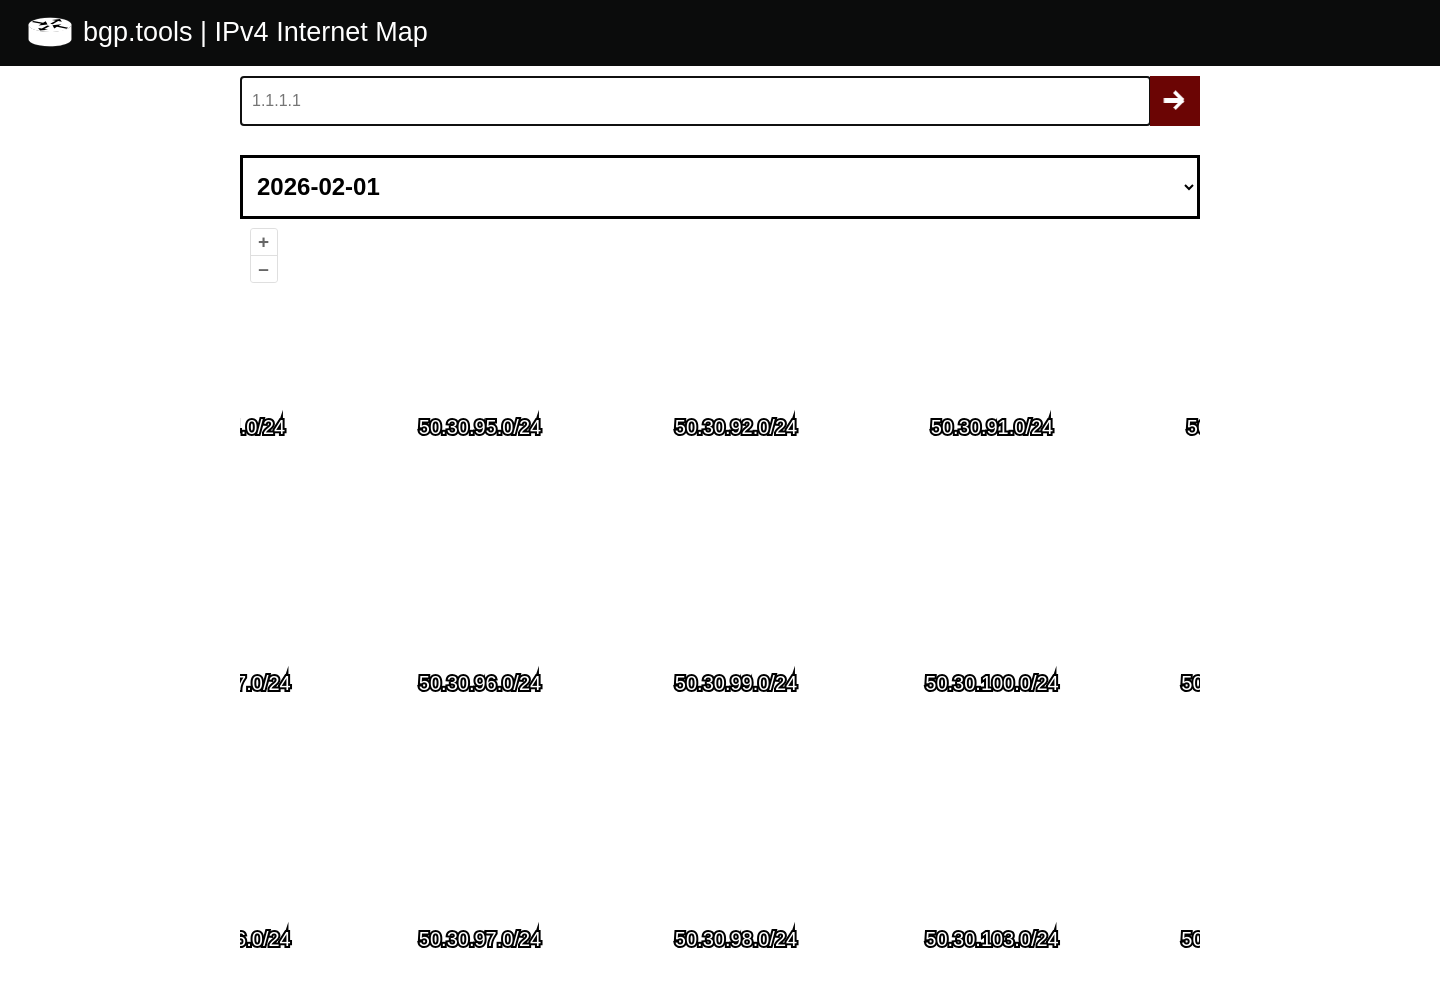 The height and width of the screenshot is (997, 1440). I want to click on Search, so click(1175, 101).